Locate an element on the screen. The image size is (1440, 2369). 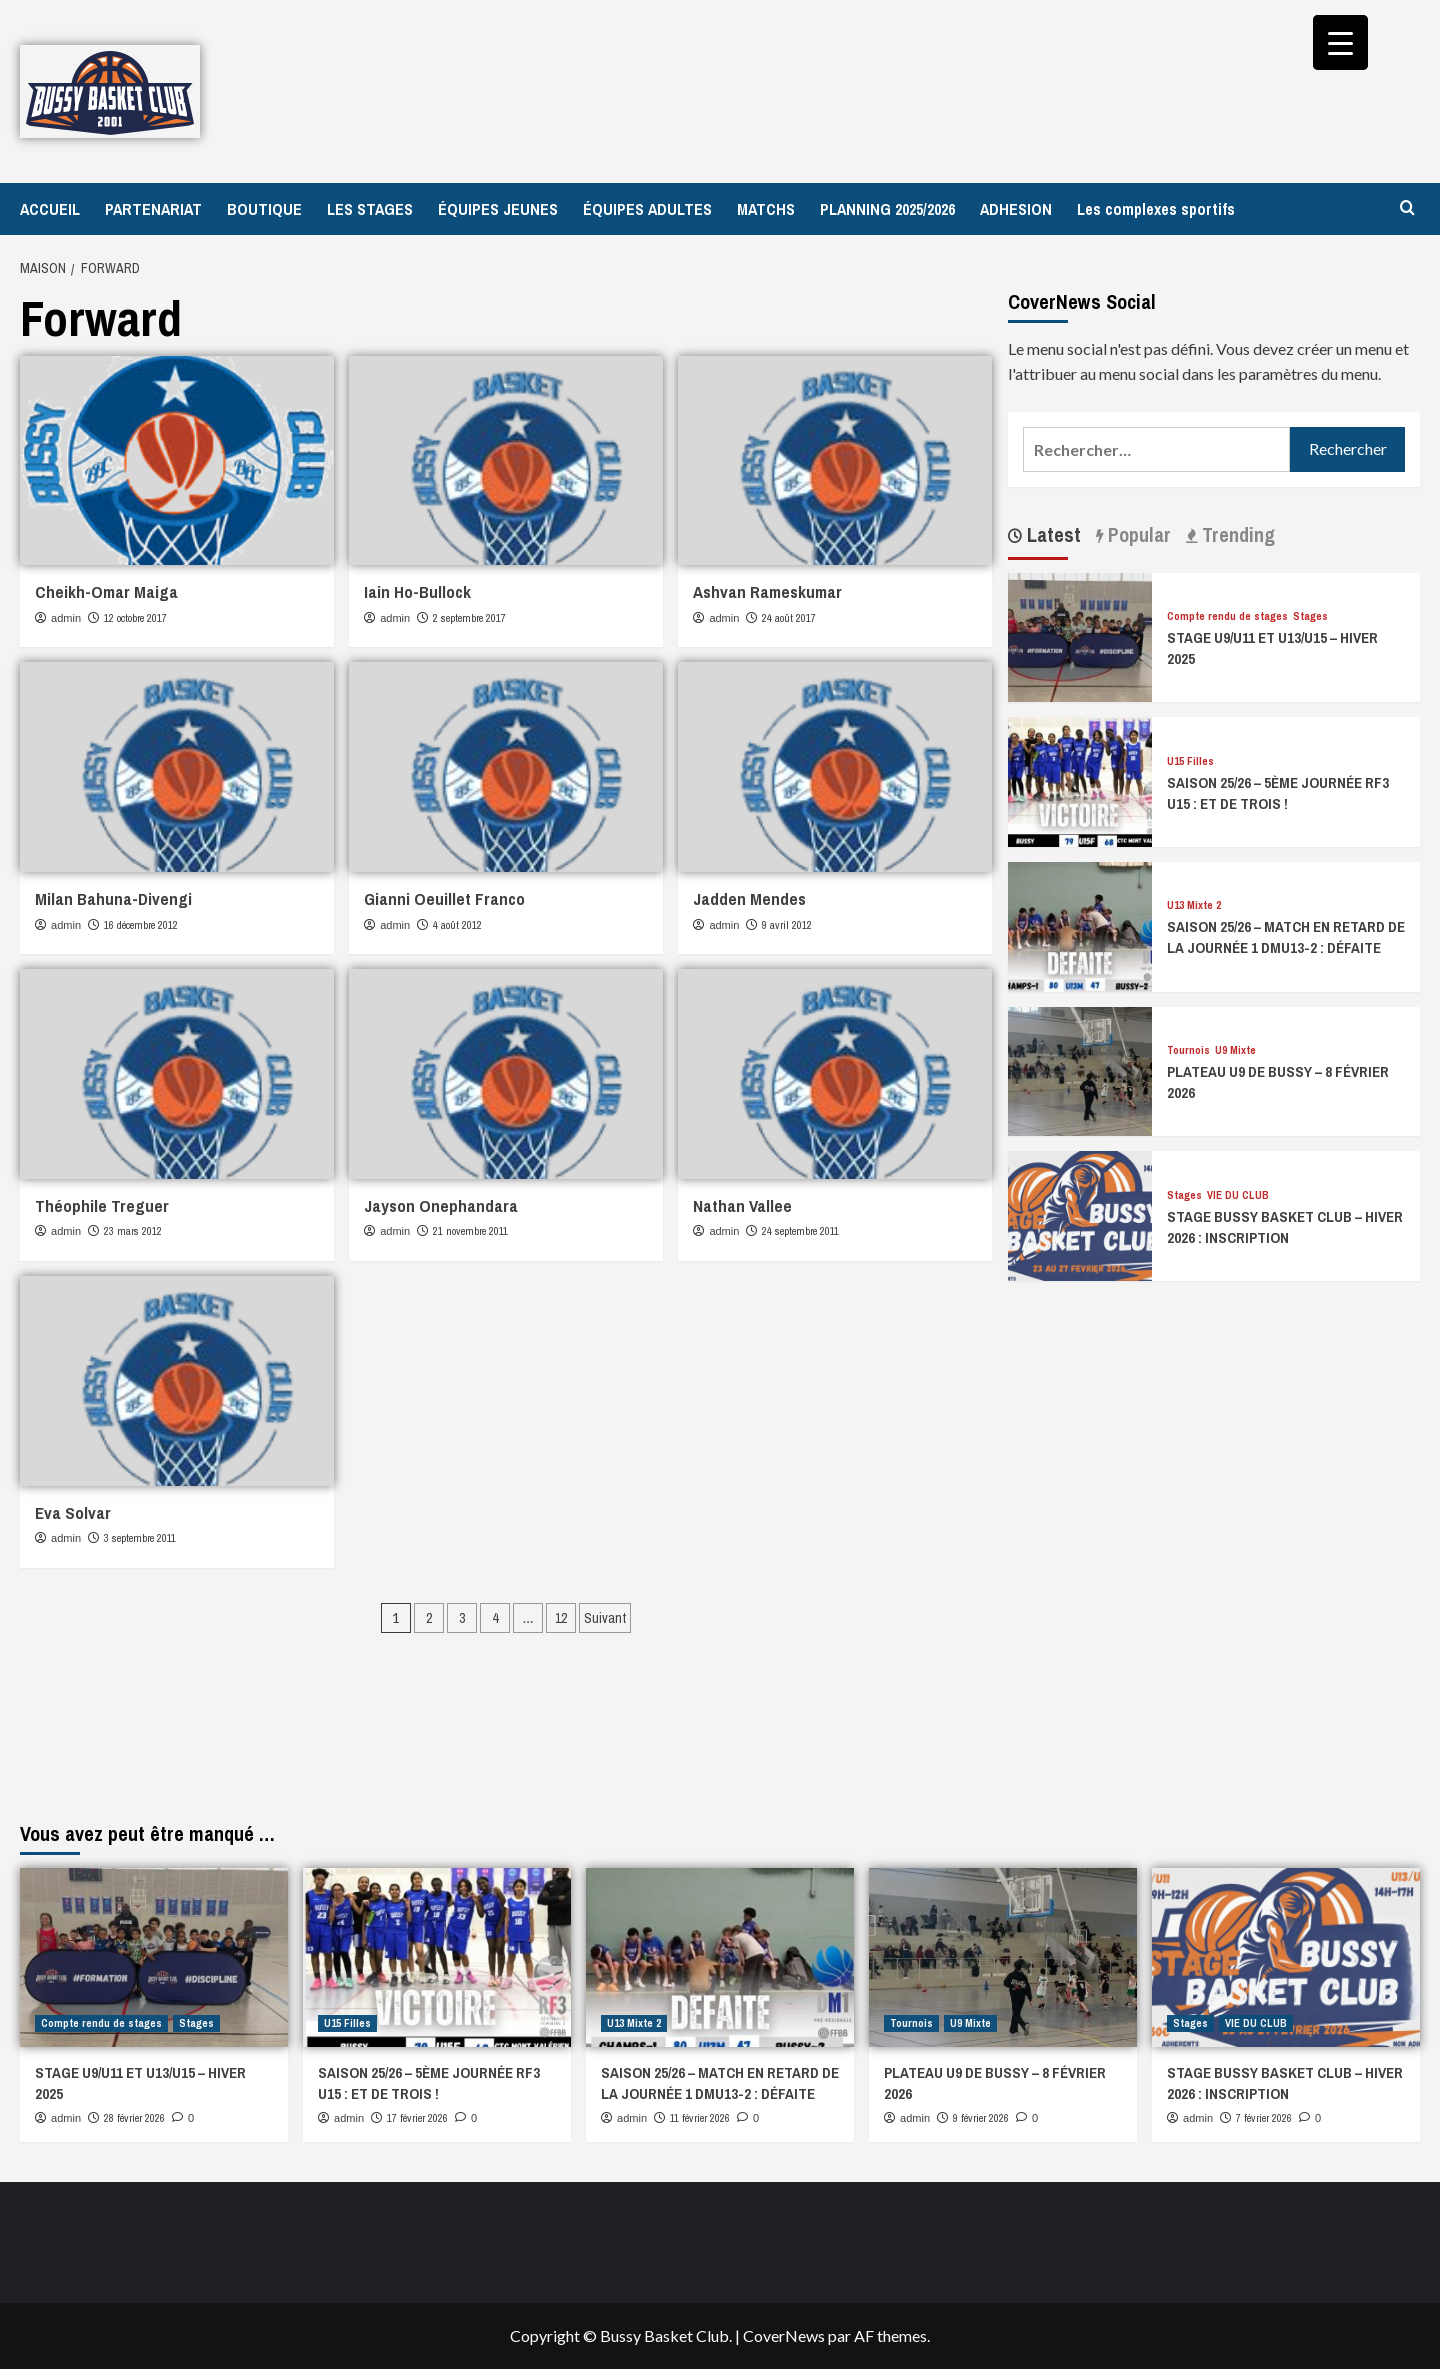
[Ashvan Rameskumar] is located at coordinates (835, 460).